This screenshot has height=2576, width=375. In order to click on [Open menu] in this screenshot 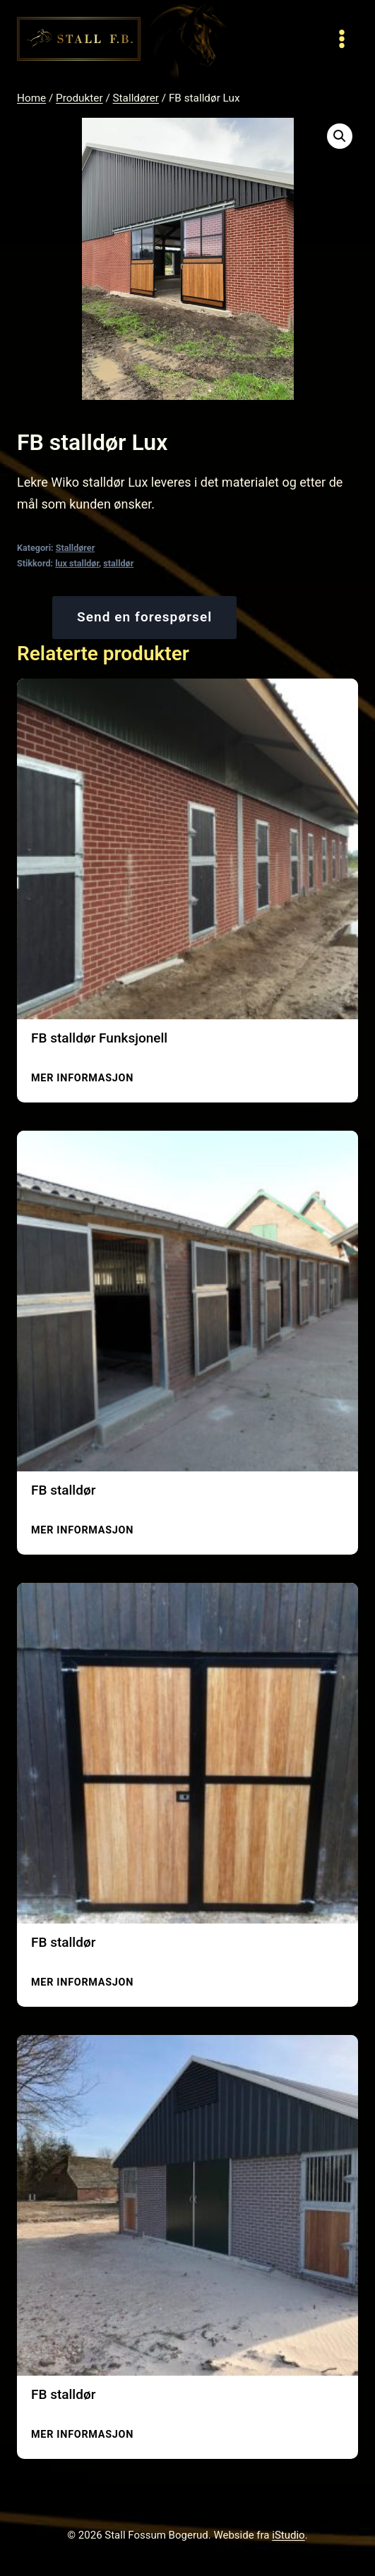, I will do `click(341, 38)`.